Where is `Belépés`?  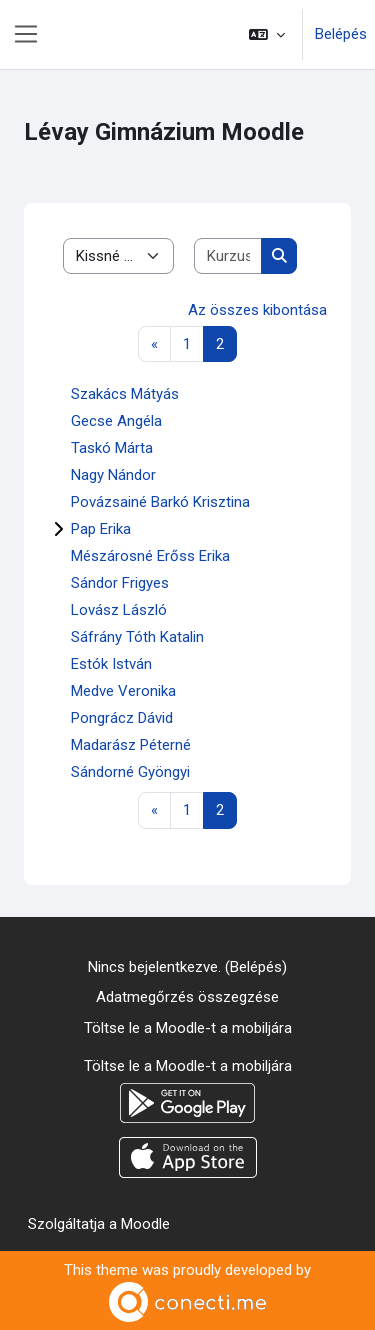 Belépés is located at coordinates (341, 34).